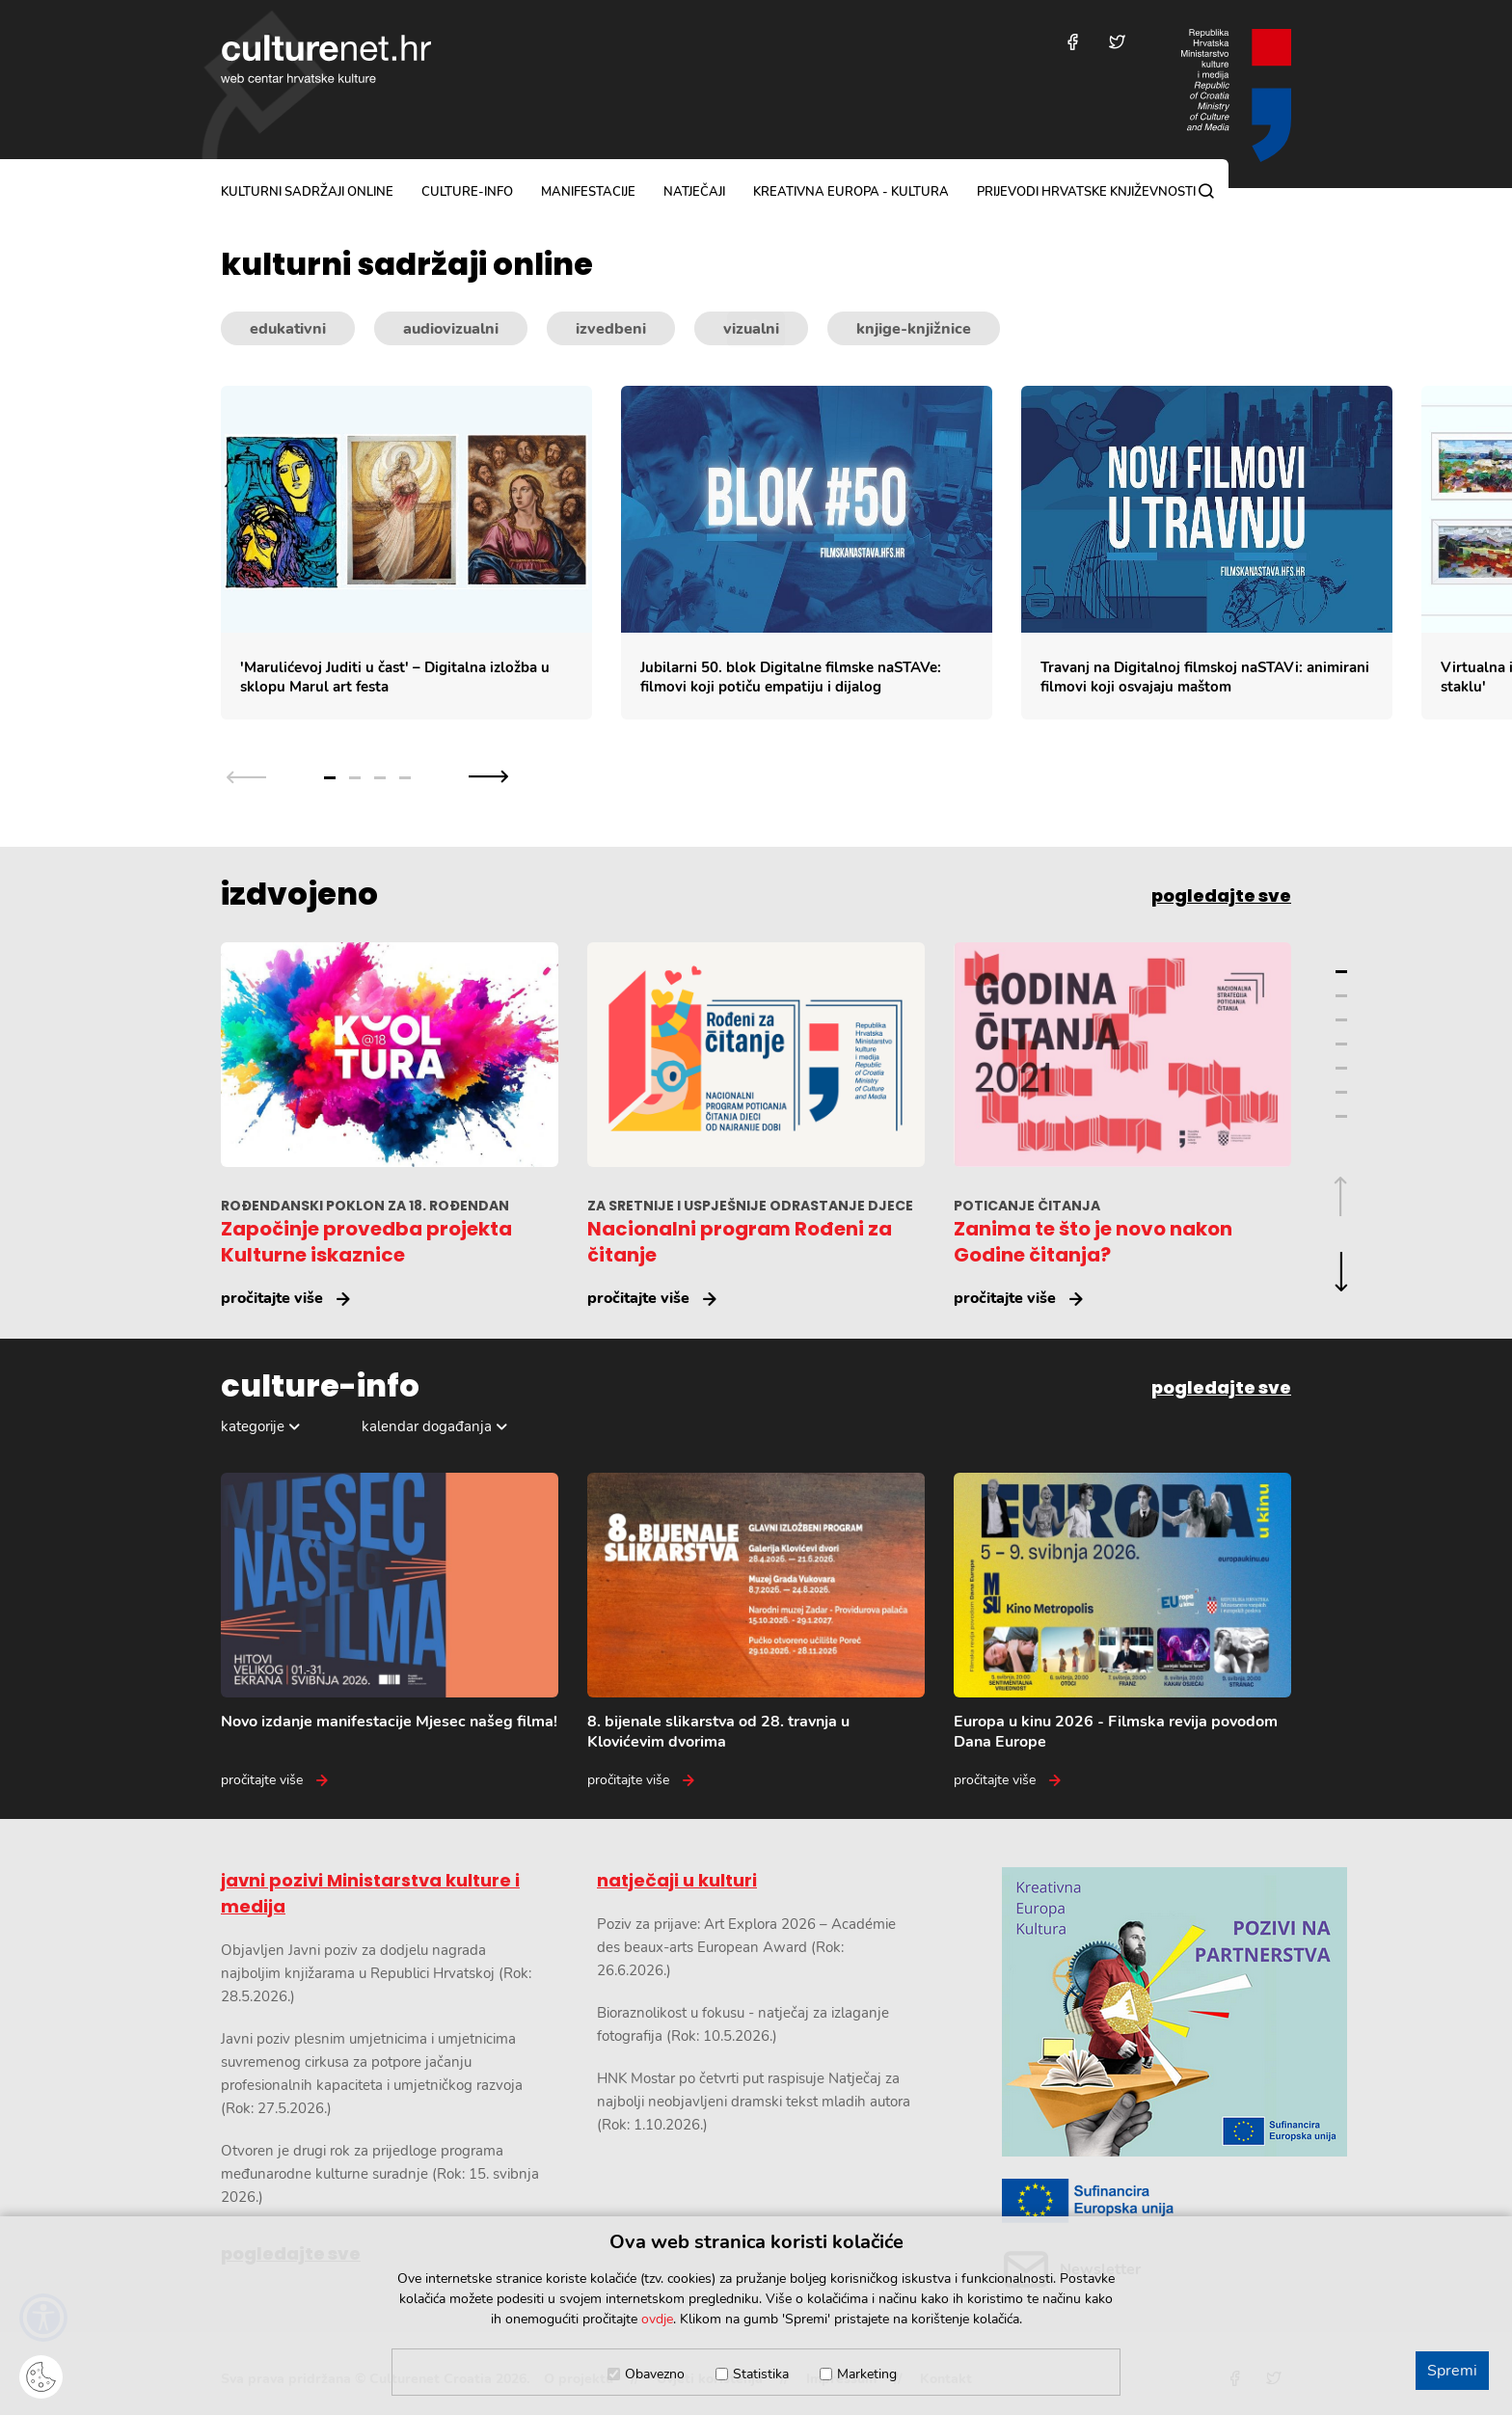 The width and height of the screenshot is (1512, 2415). Describe the element at coordinates (750, 1205) in the screenshot. I see `ZA SRETNIJE I USPJEŠNIJE ODRASTANJE DJECE` at that location.